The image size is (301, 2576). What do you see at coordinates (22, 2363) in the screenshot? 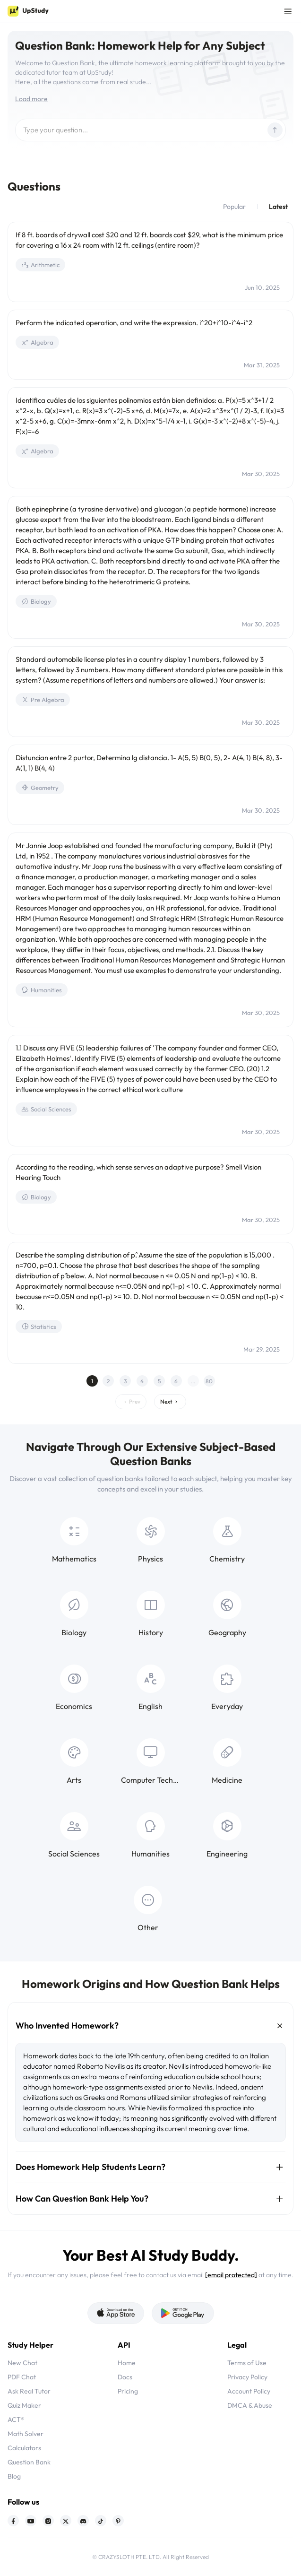
I see `New Chat` at bounding box center [22, 2363].